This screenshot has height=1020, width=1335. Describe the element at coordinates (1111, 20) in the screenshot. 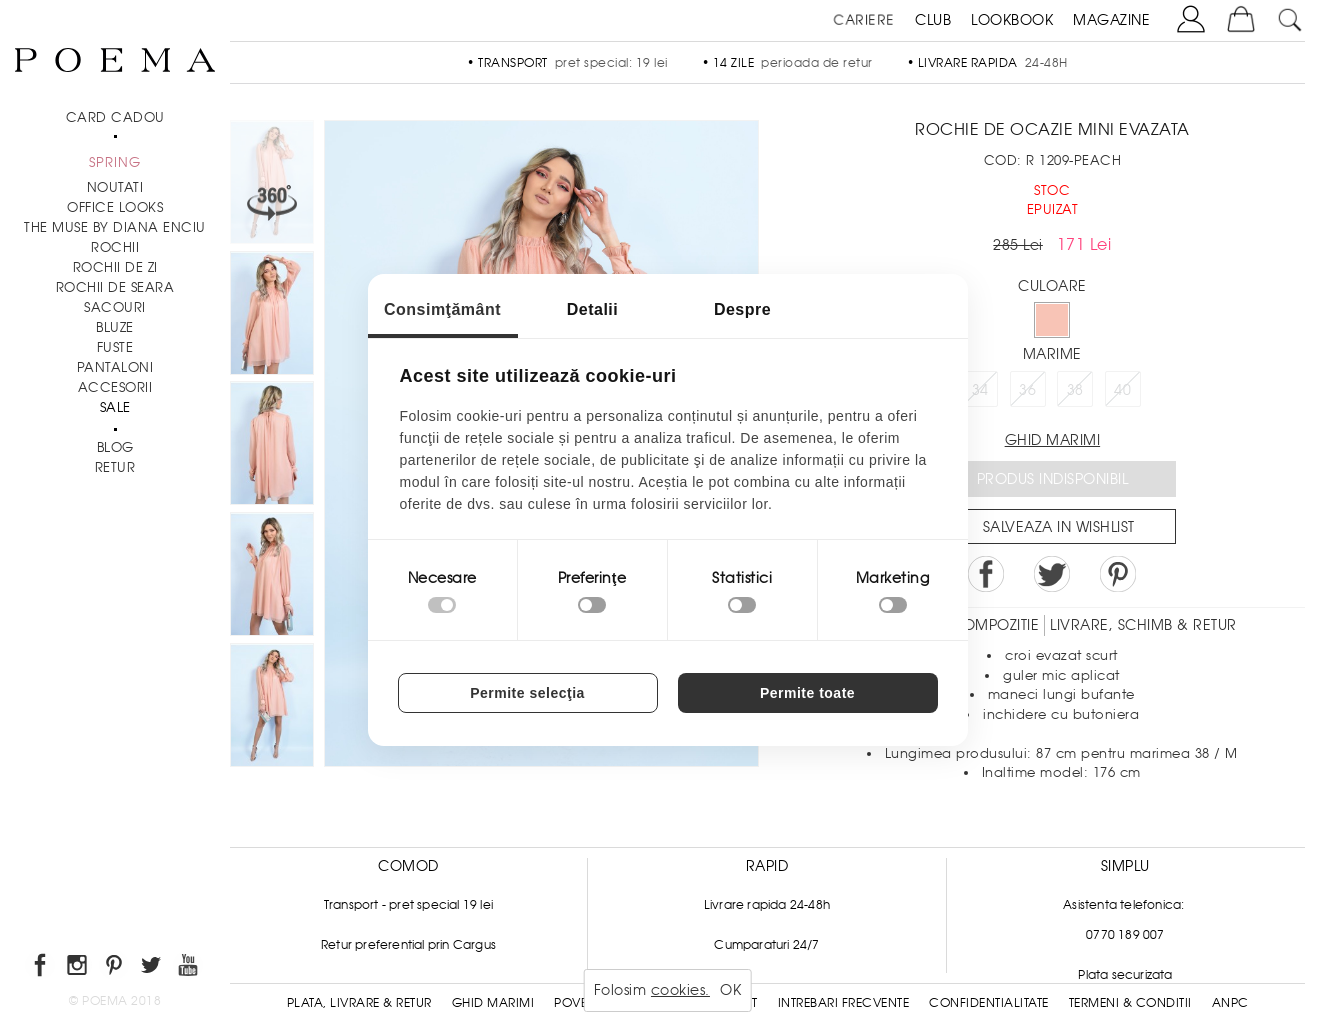

I see `MAGAZINE` at that location.